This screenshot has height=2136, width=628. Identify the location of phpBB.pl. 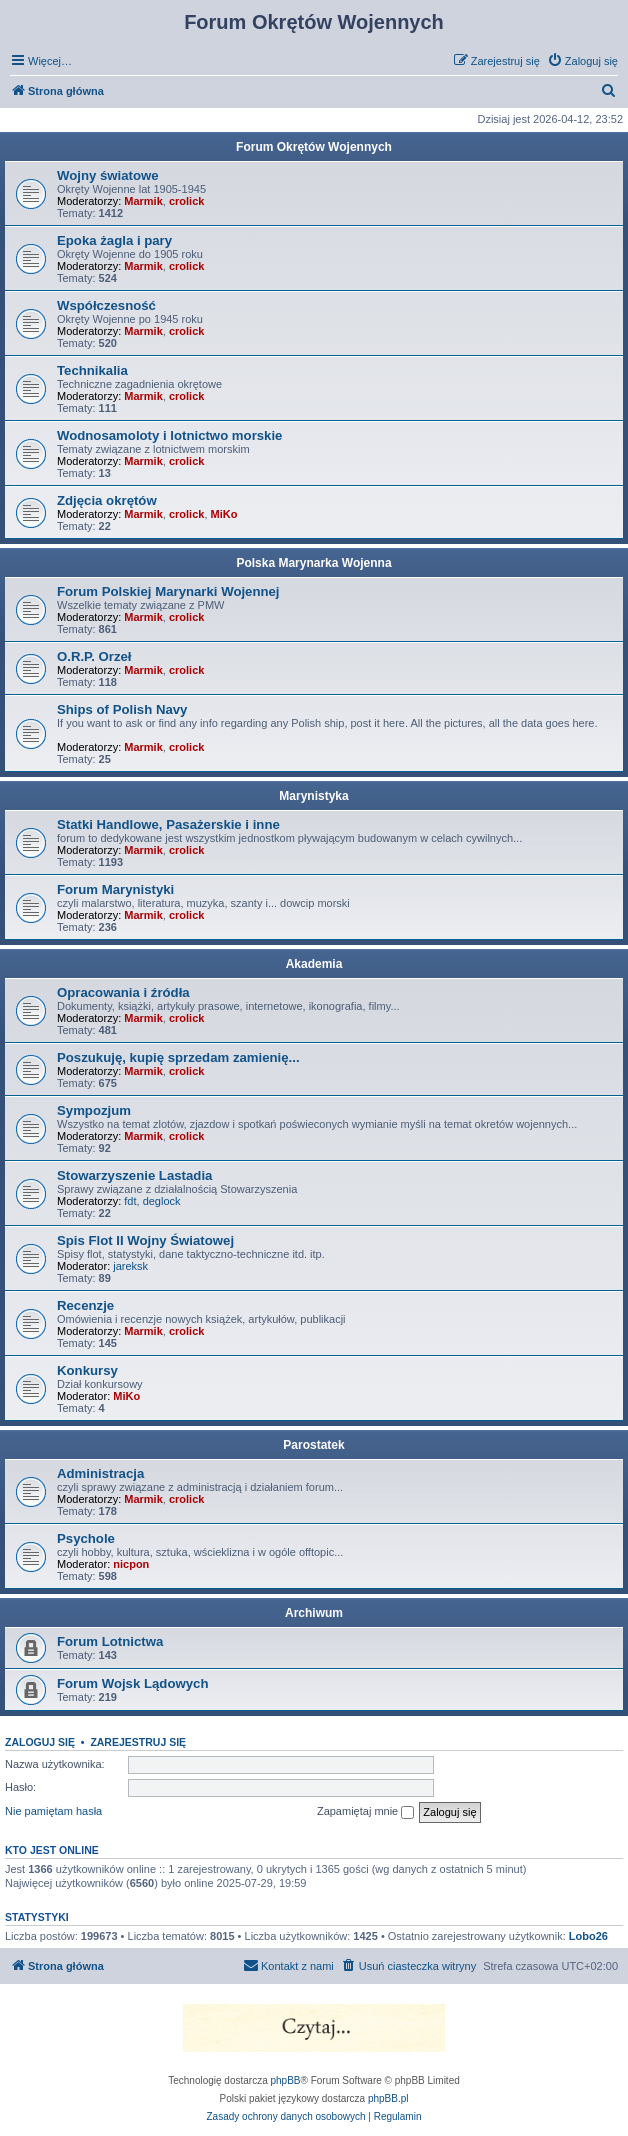
(388, 2098).